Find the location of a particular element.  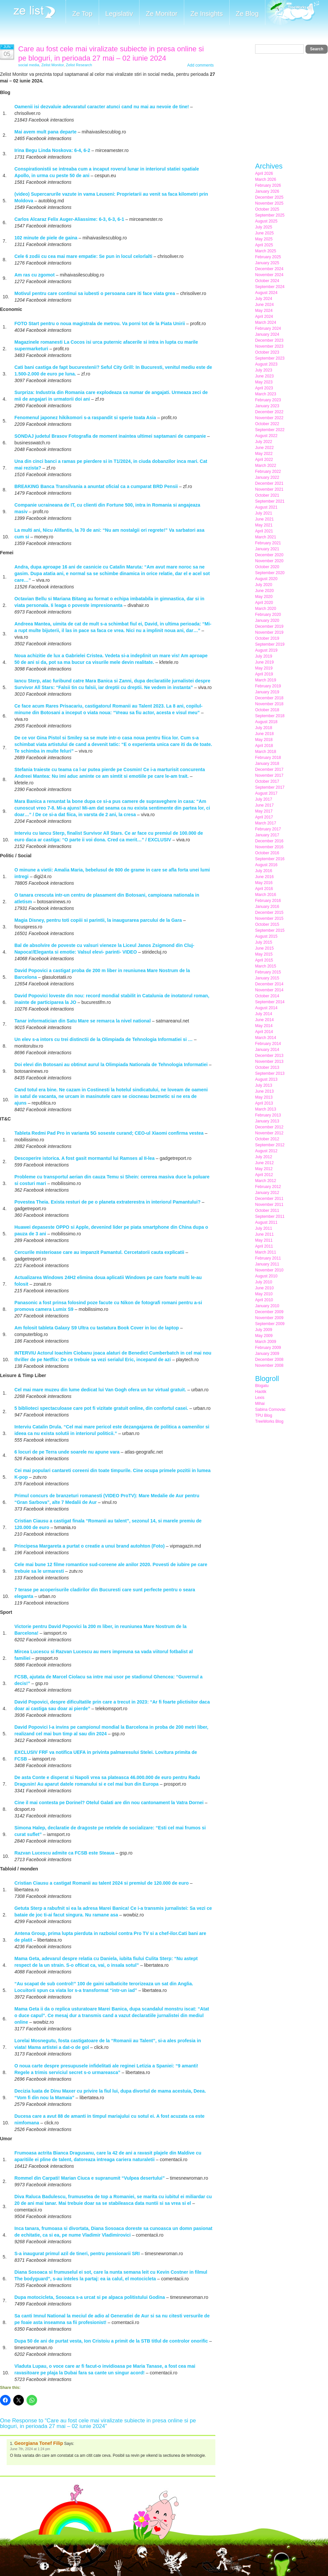

July 2023 is located at coordinates (263, 370).